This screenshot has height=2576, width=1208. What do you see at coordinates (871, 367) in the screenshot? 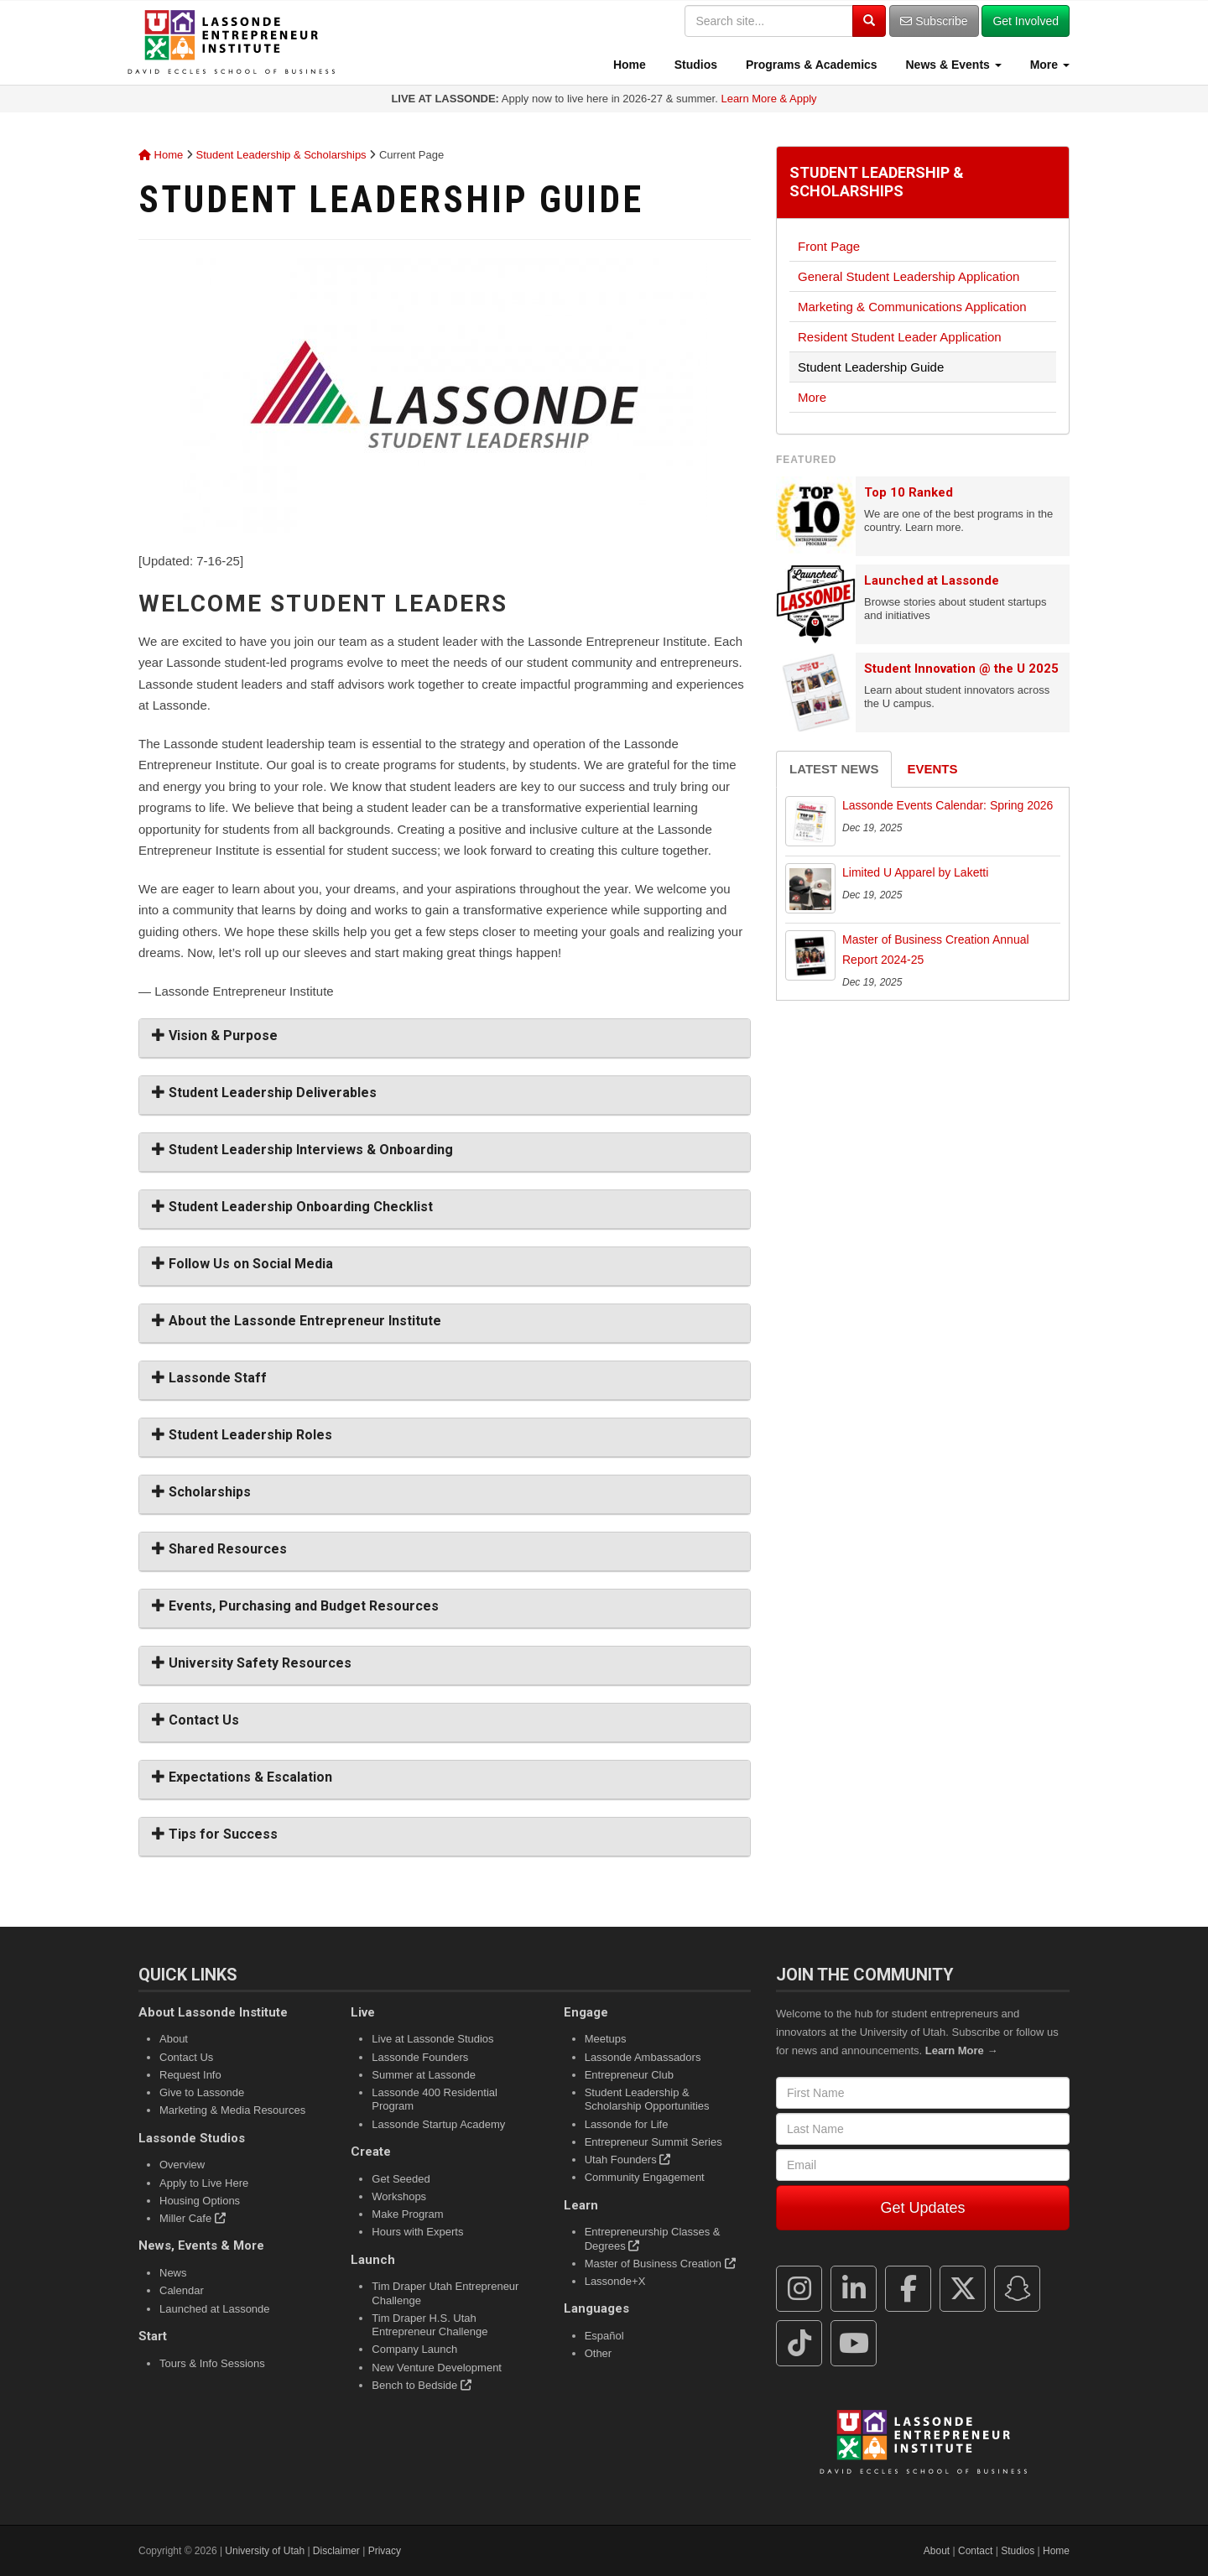
I see `Student Leadership Guide` at bounding box center [871, 367].